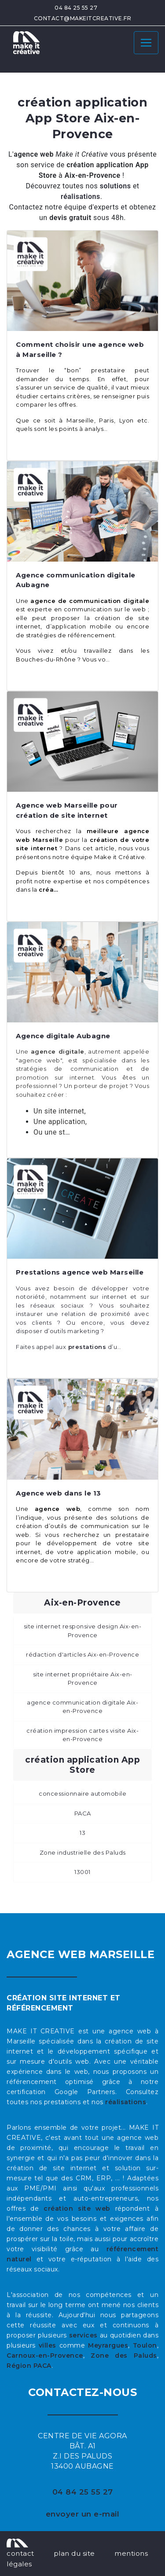  What do you see at coordinates (83, 18) in the screenshot?
I see `contact@makeitcreative.fr` at bounding box center [83, 18].